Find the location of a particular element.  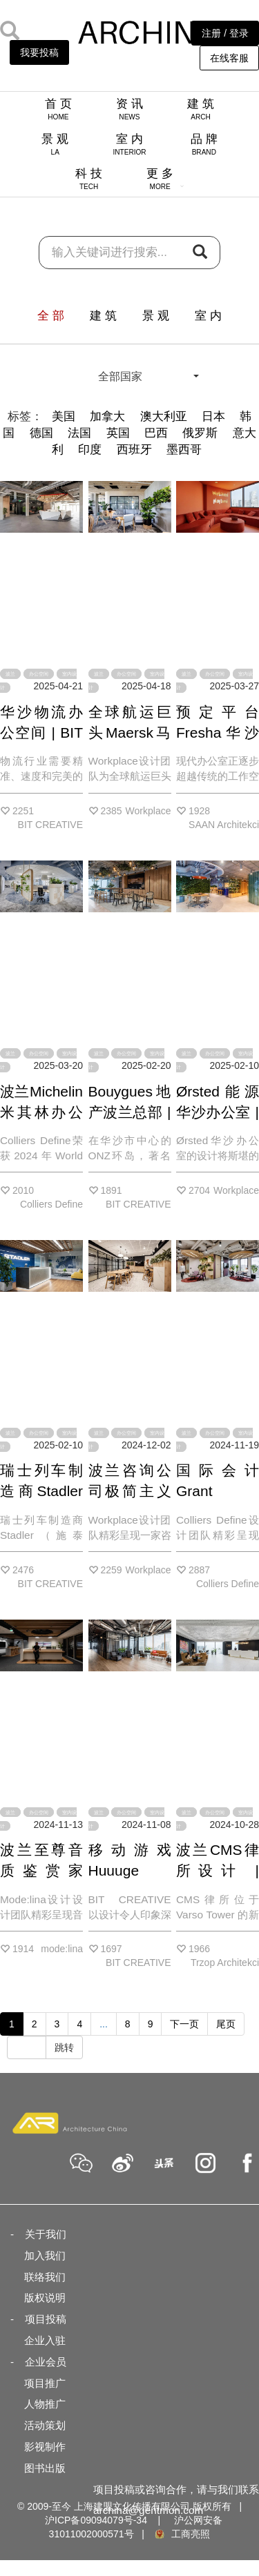

德国 is located at coordinates (41, 433).